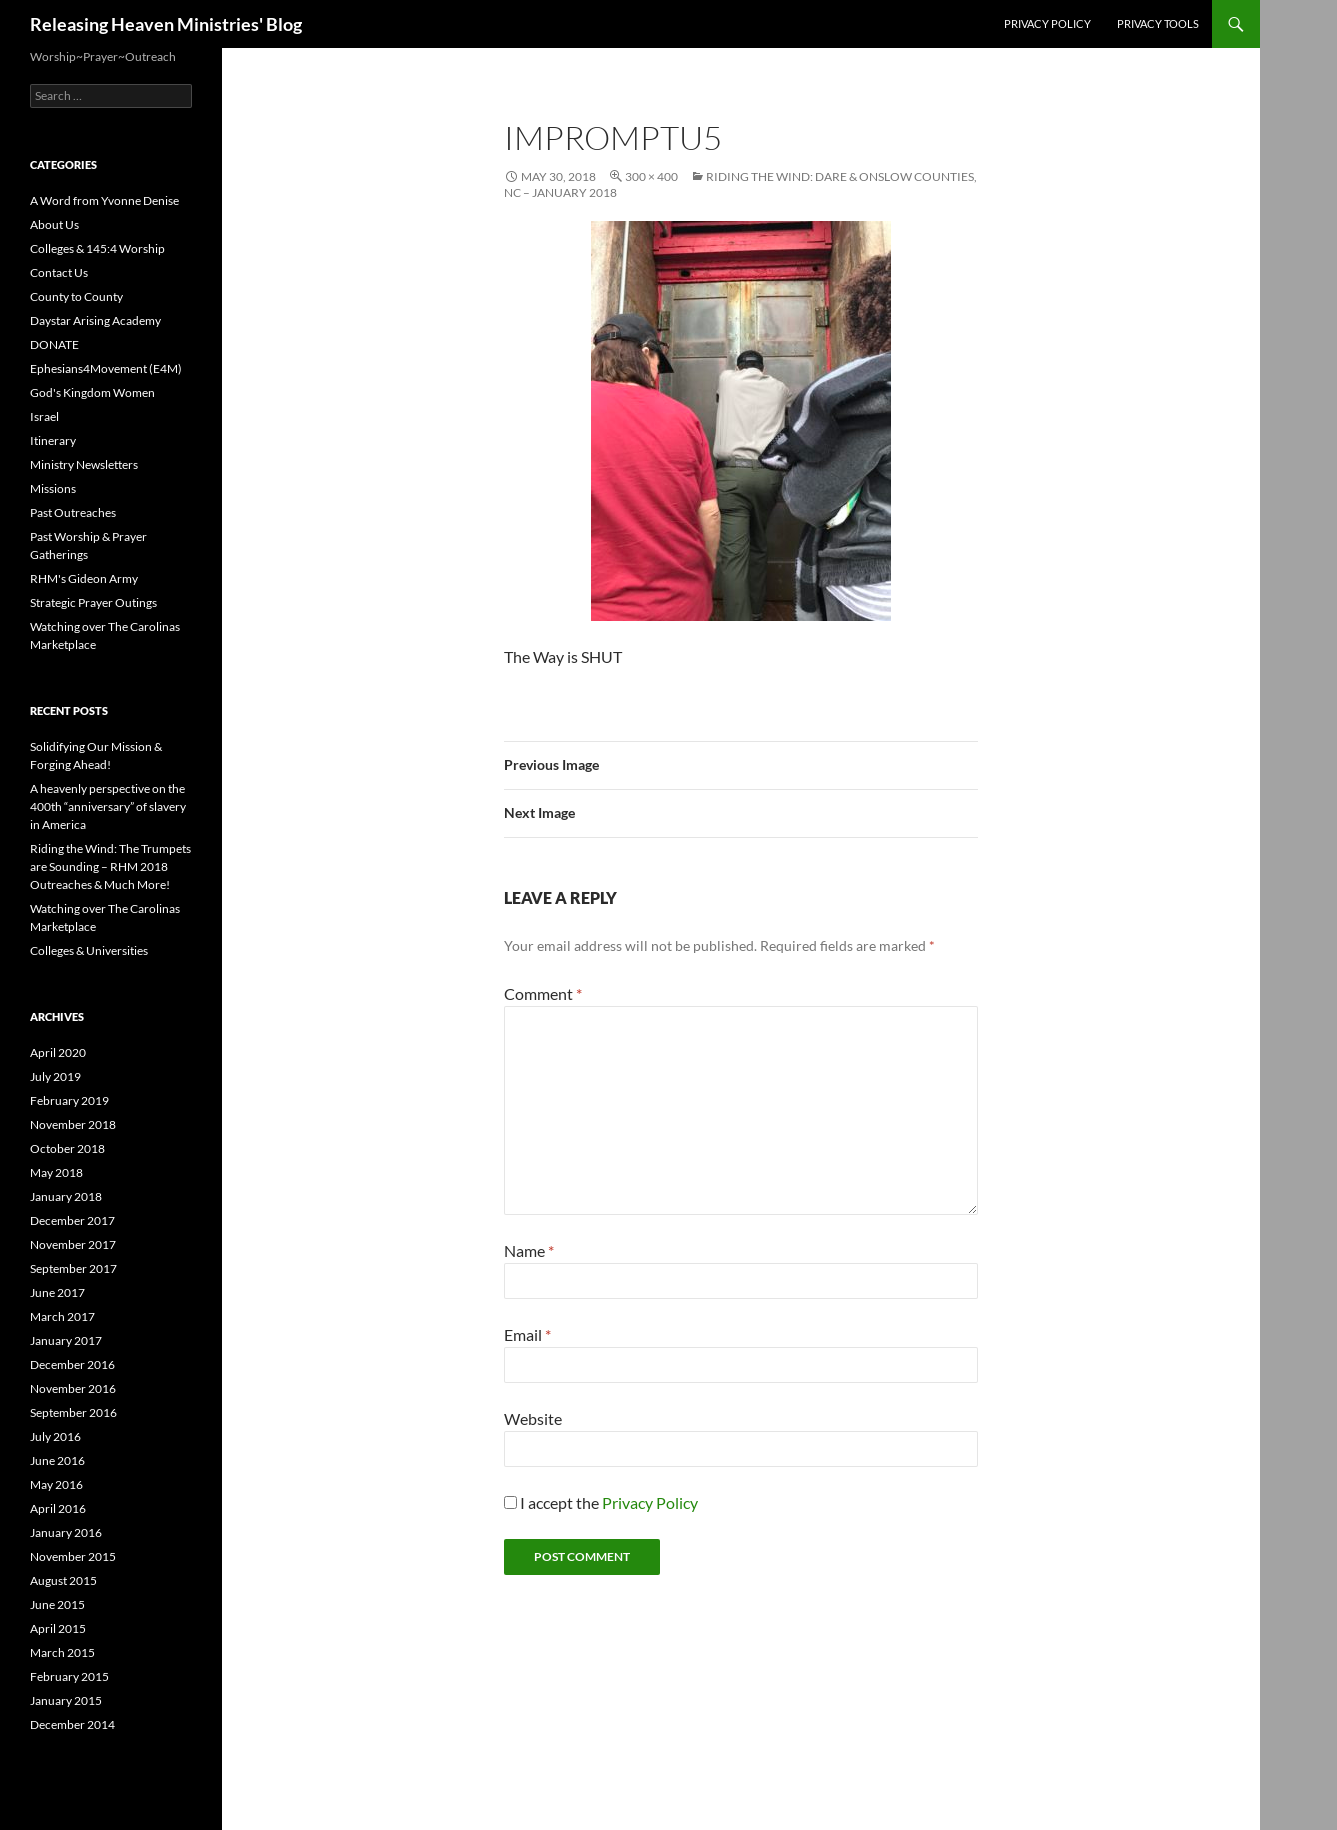  What do you see at coordinates (92, 392) in the screenshot?
I see `God's Kingdom Women` at bounding box center [92, 392].